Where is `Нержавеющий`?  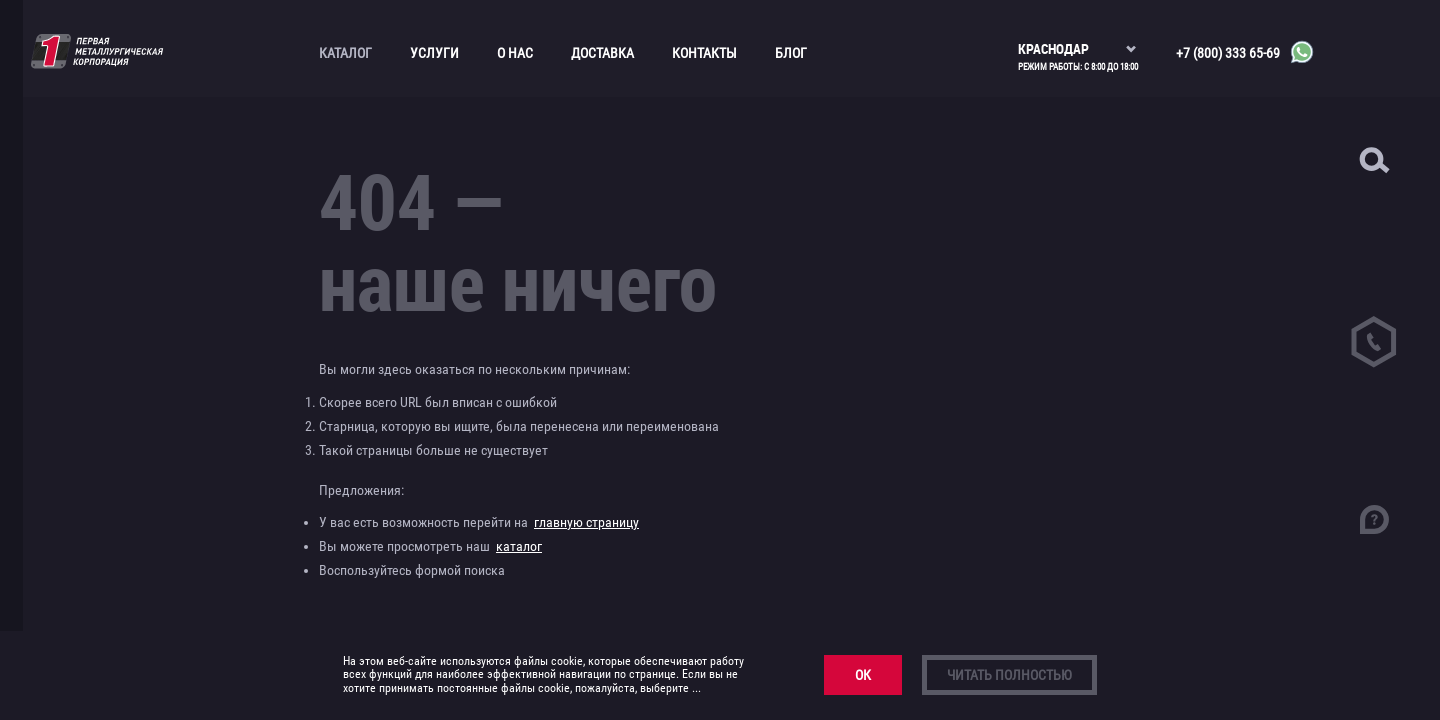 Нержавеющий is located at coordinates (101, 312).